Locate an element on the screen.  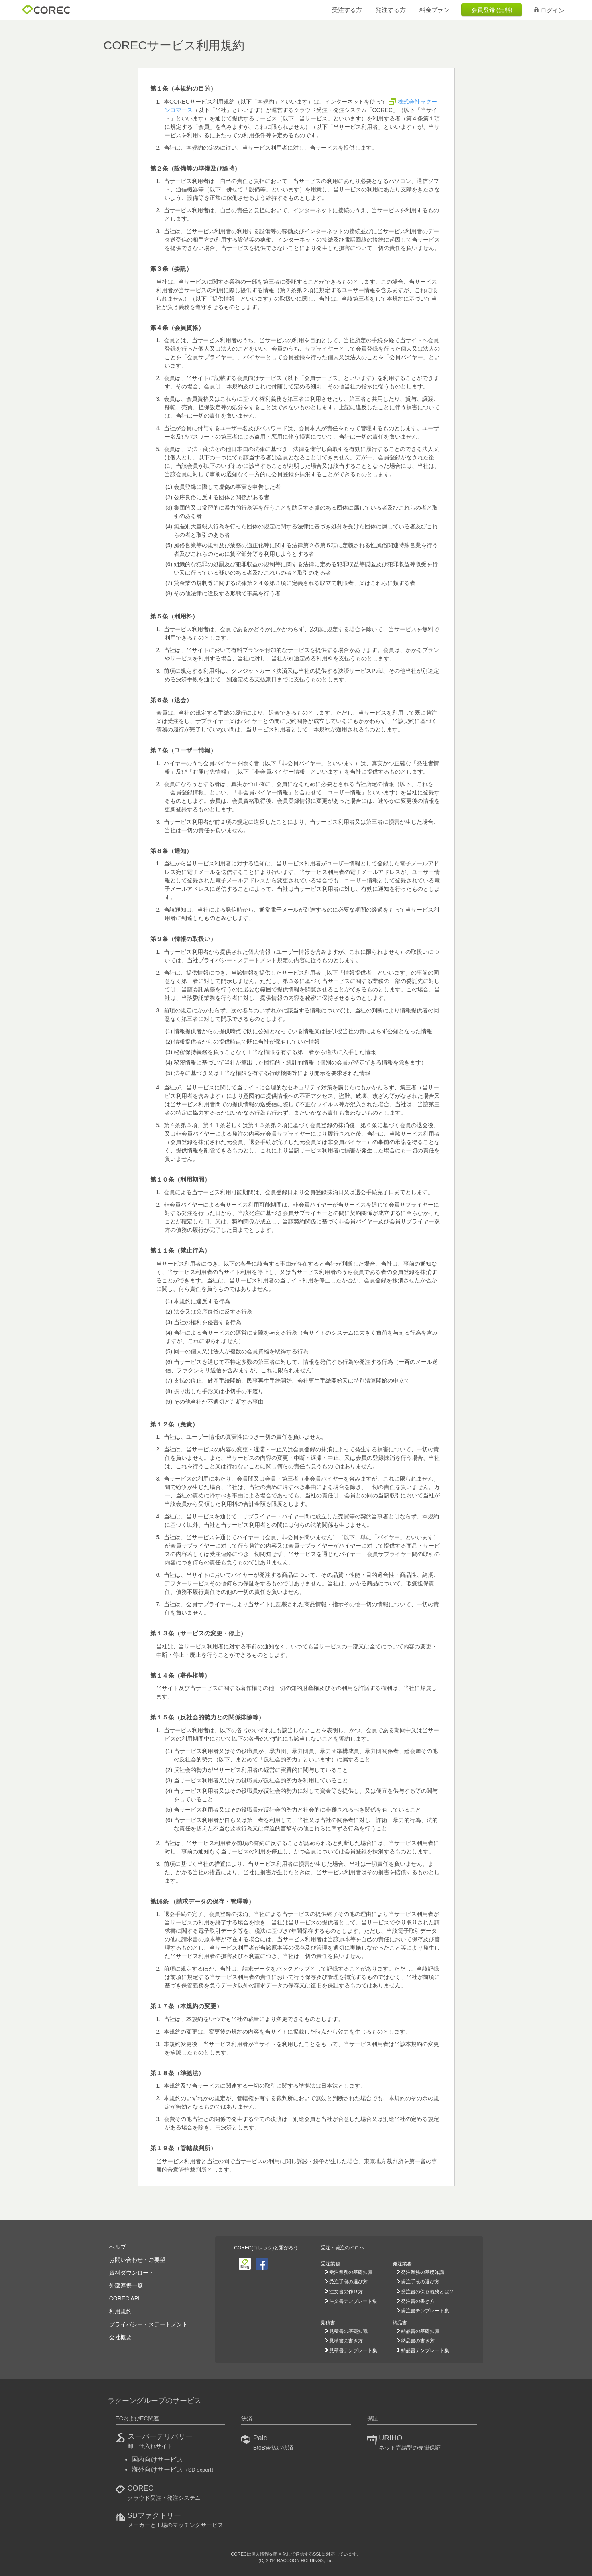
納品書の書き方 is located at coordinates (418, 2341).